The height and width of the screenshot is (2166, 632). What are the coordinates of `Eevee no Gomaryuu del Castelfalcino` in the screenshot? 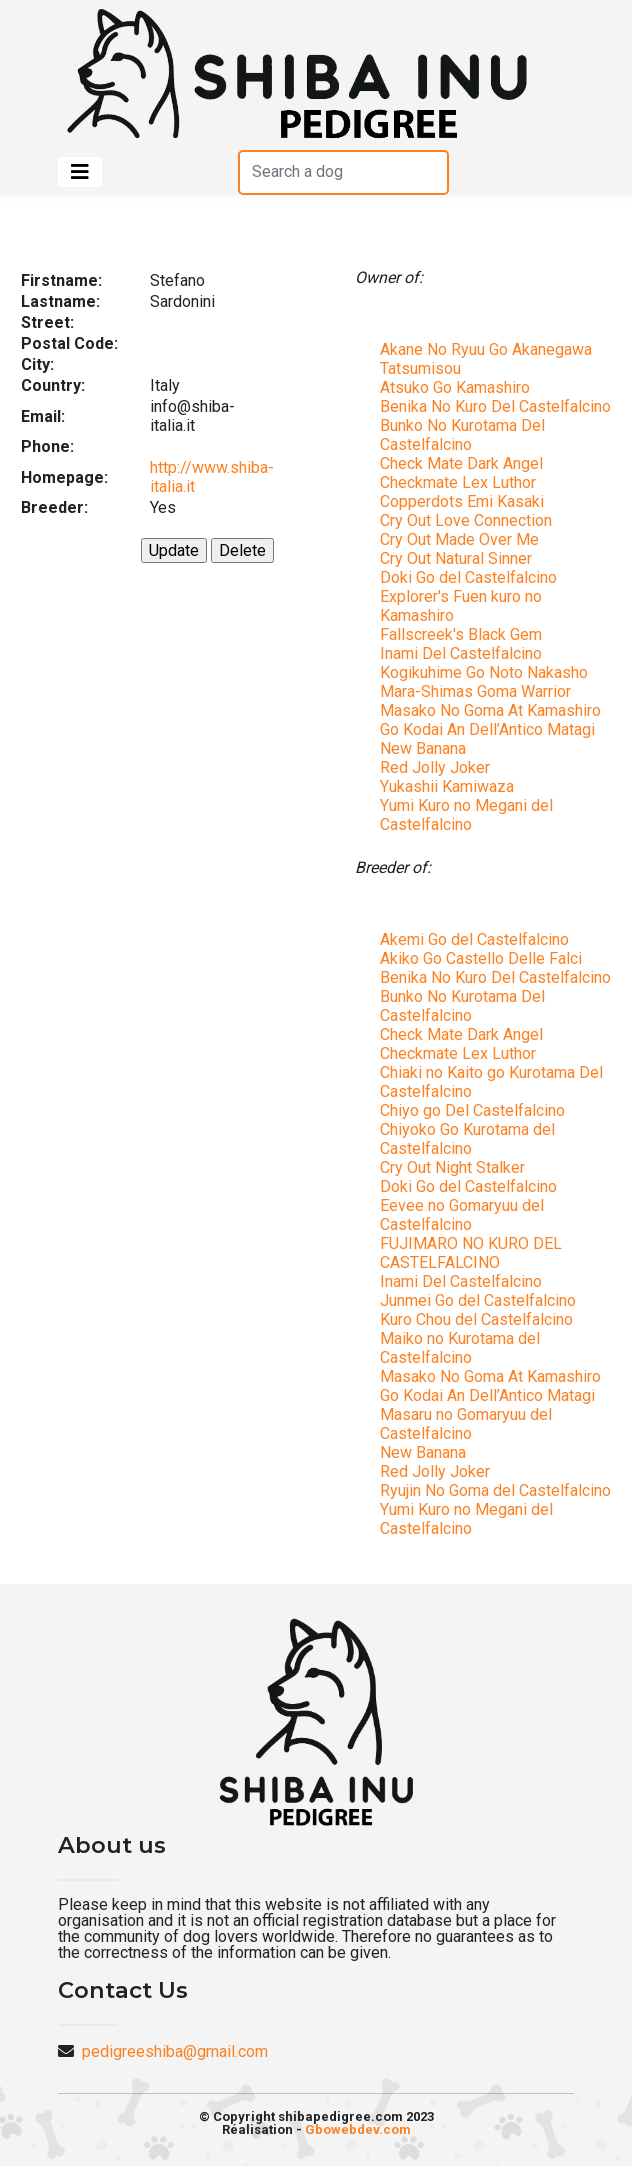 It's located at (462, 1215).